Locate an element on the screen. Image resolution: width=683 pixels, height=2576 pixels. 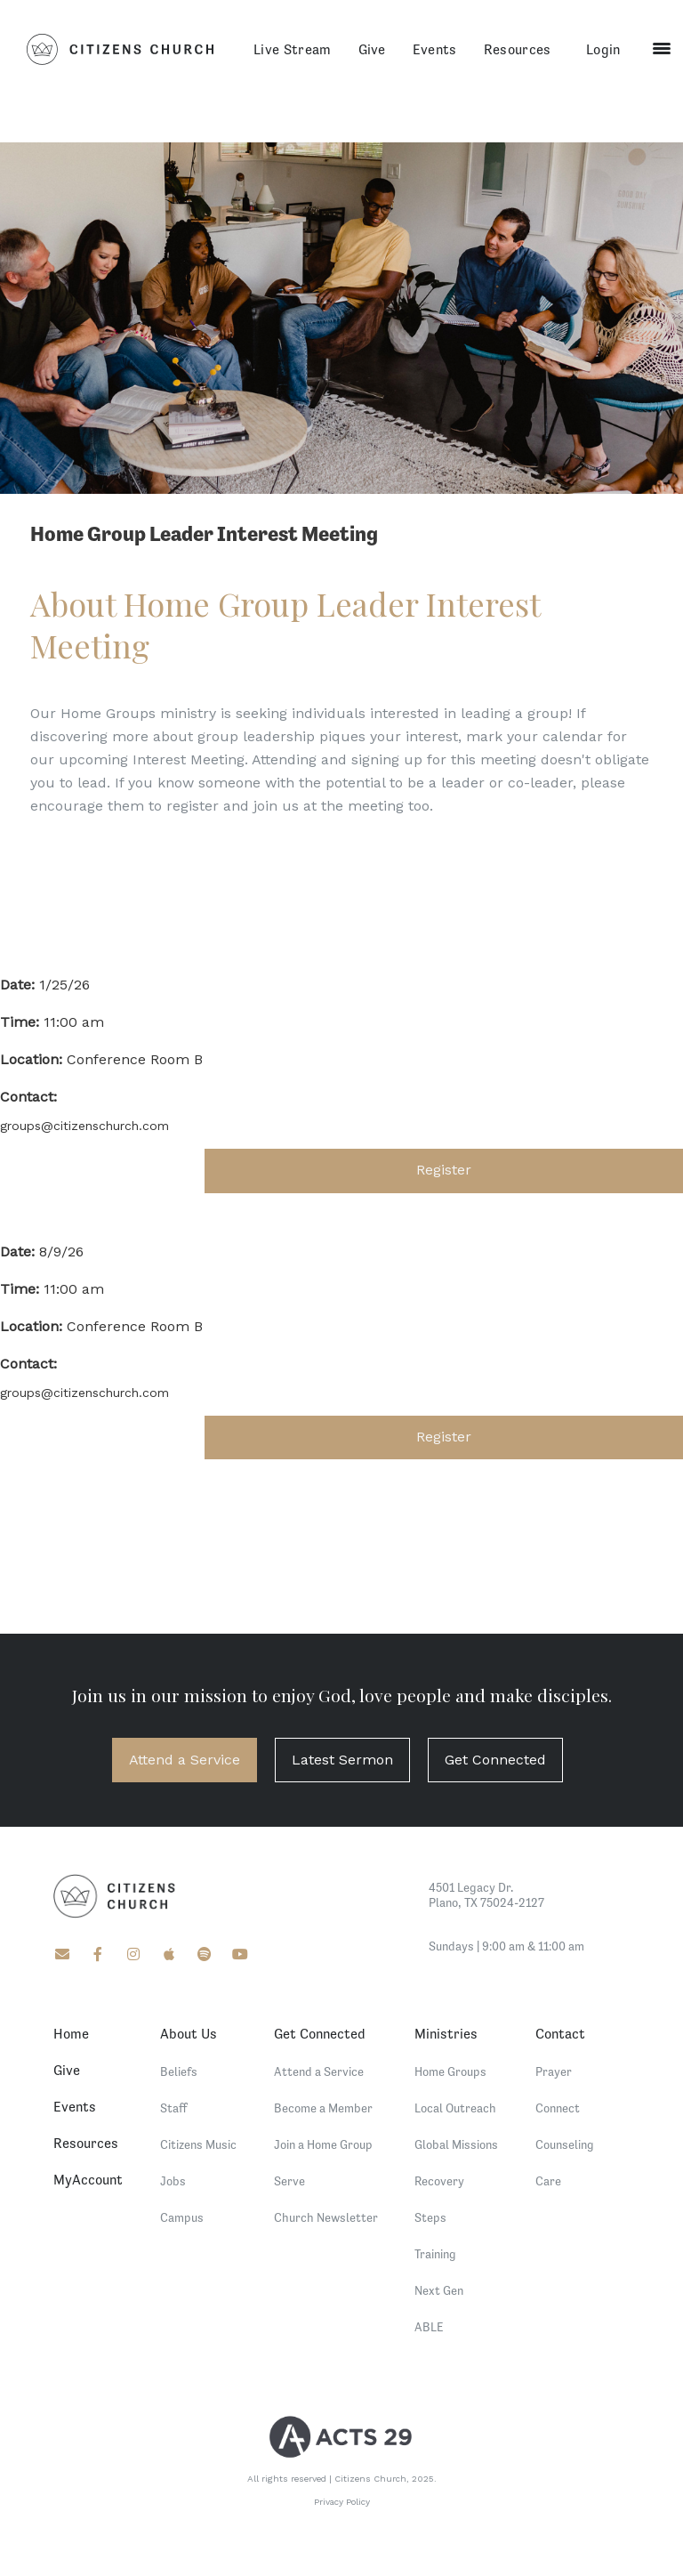
Next Gen is located at coordinates (438, 2290).